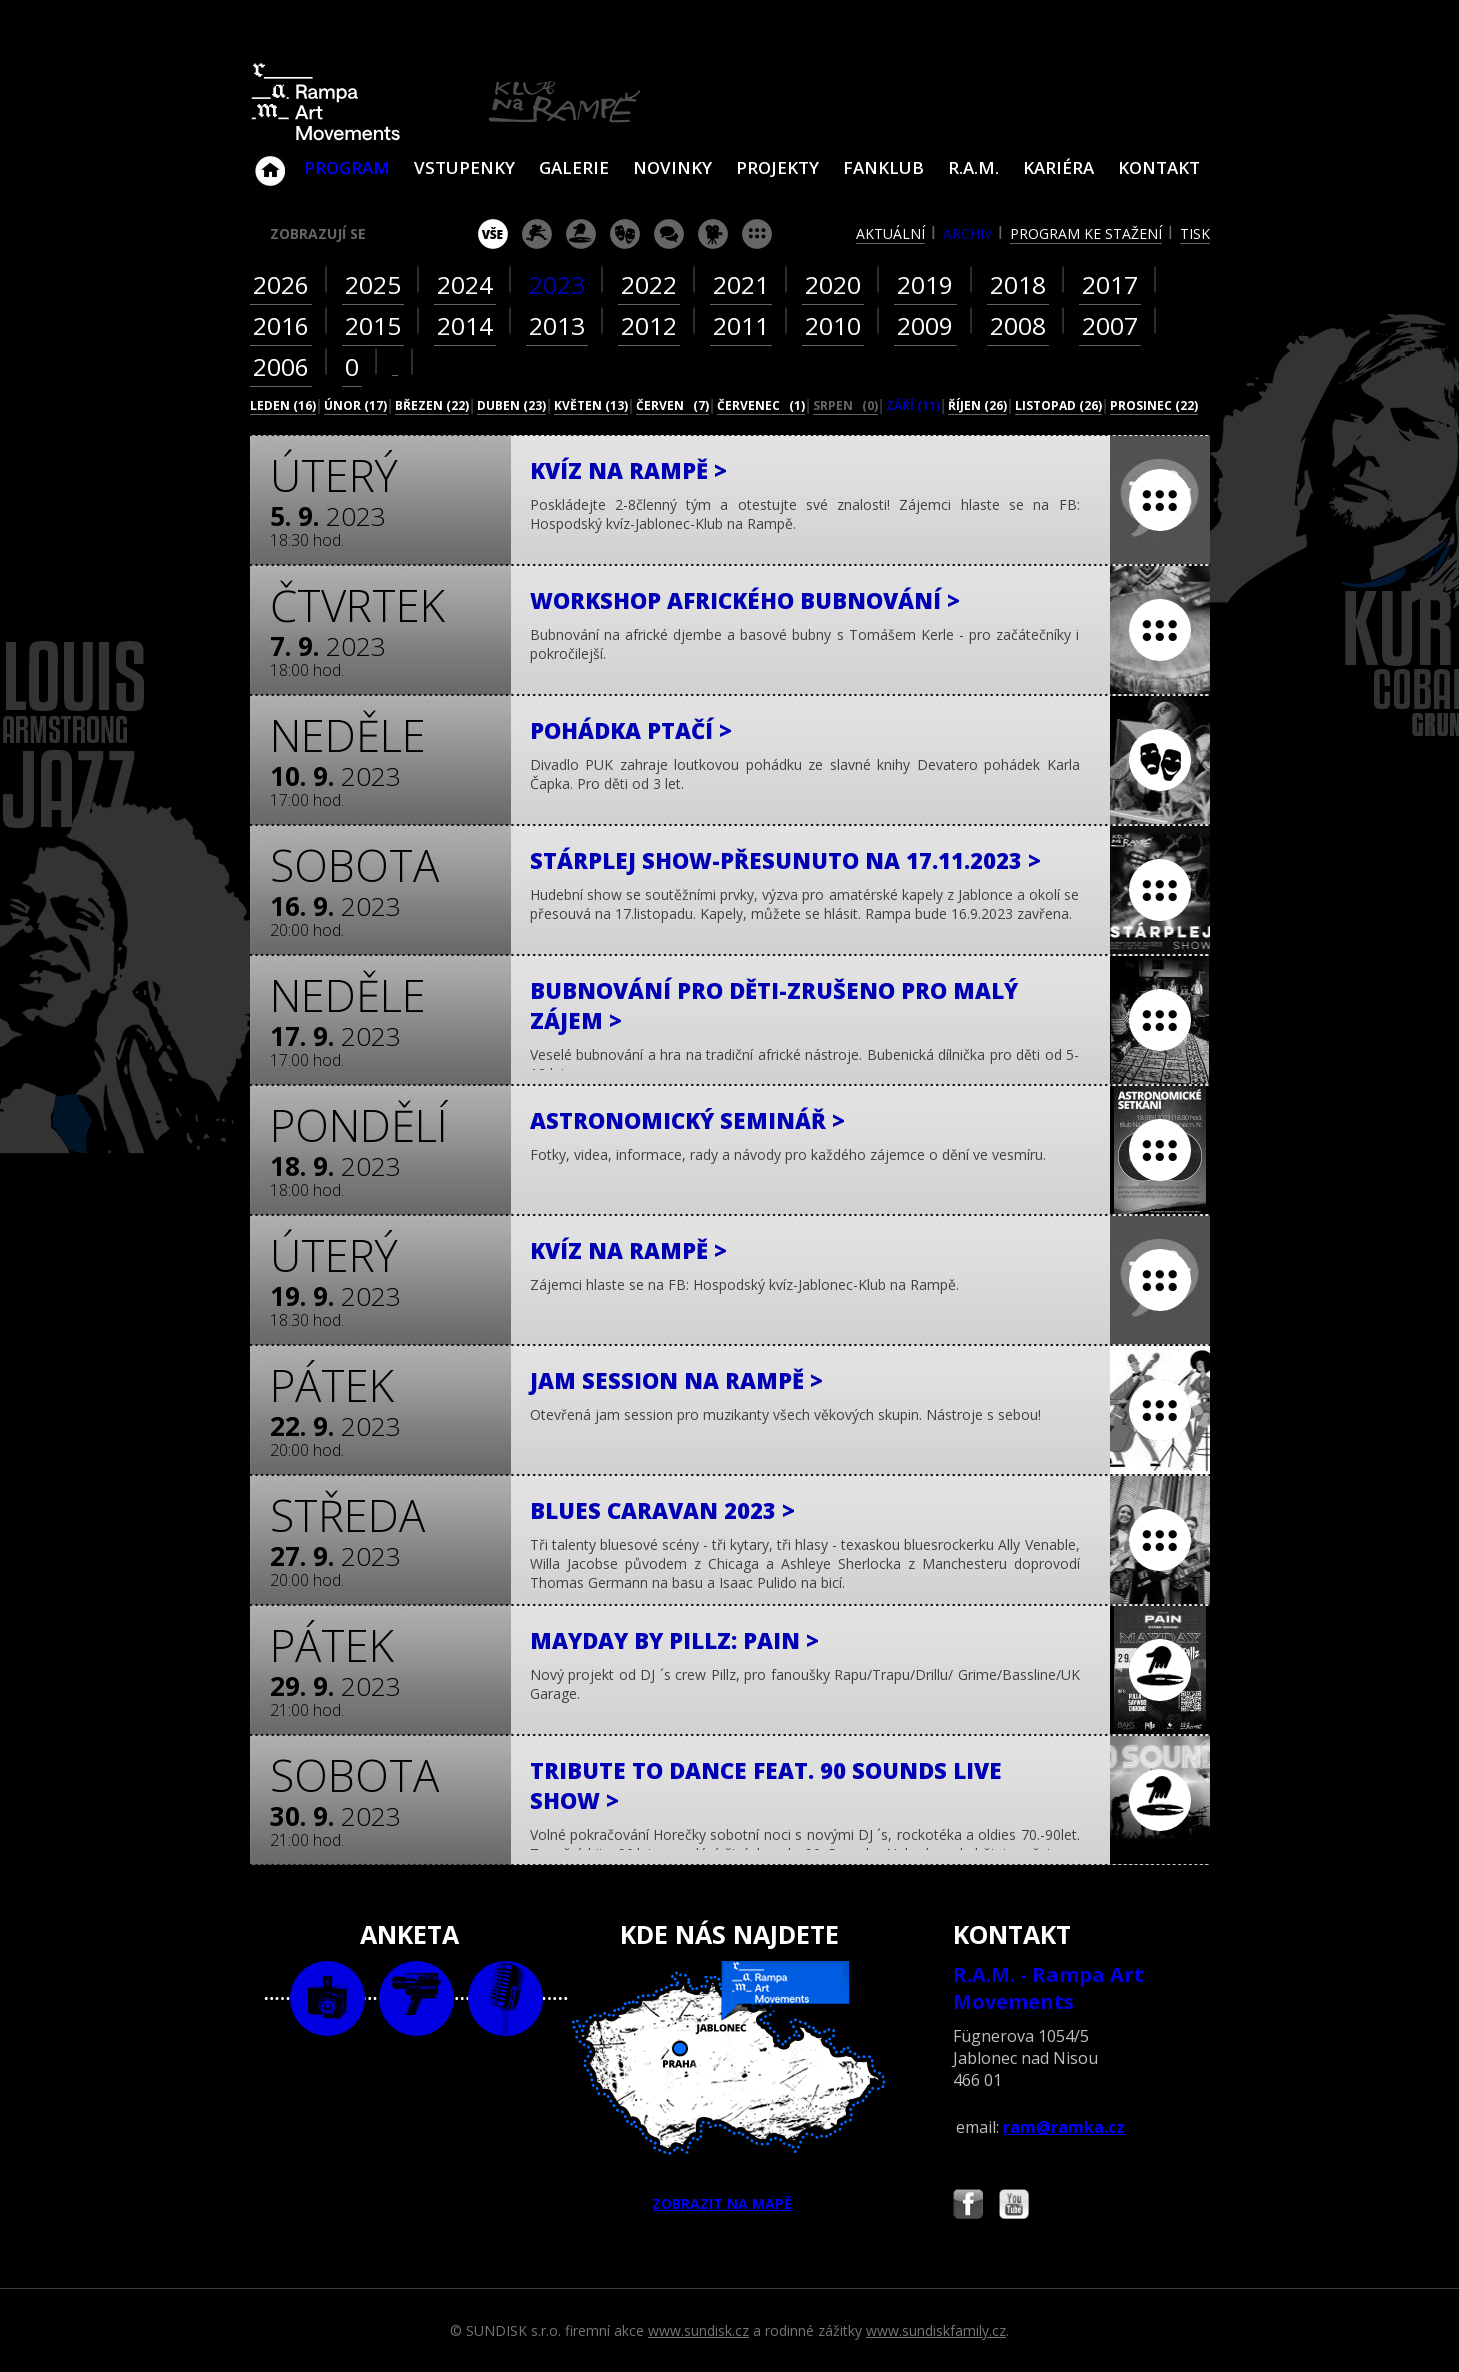 The width and height of the screenshot is (1459, 2372). What do you see at coordinates (967, 233) in the screenshot?
I see `archiv` at bounding box center [967, 233].